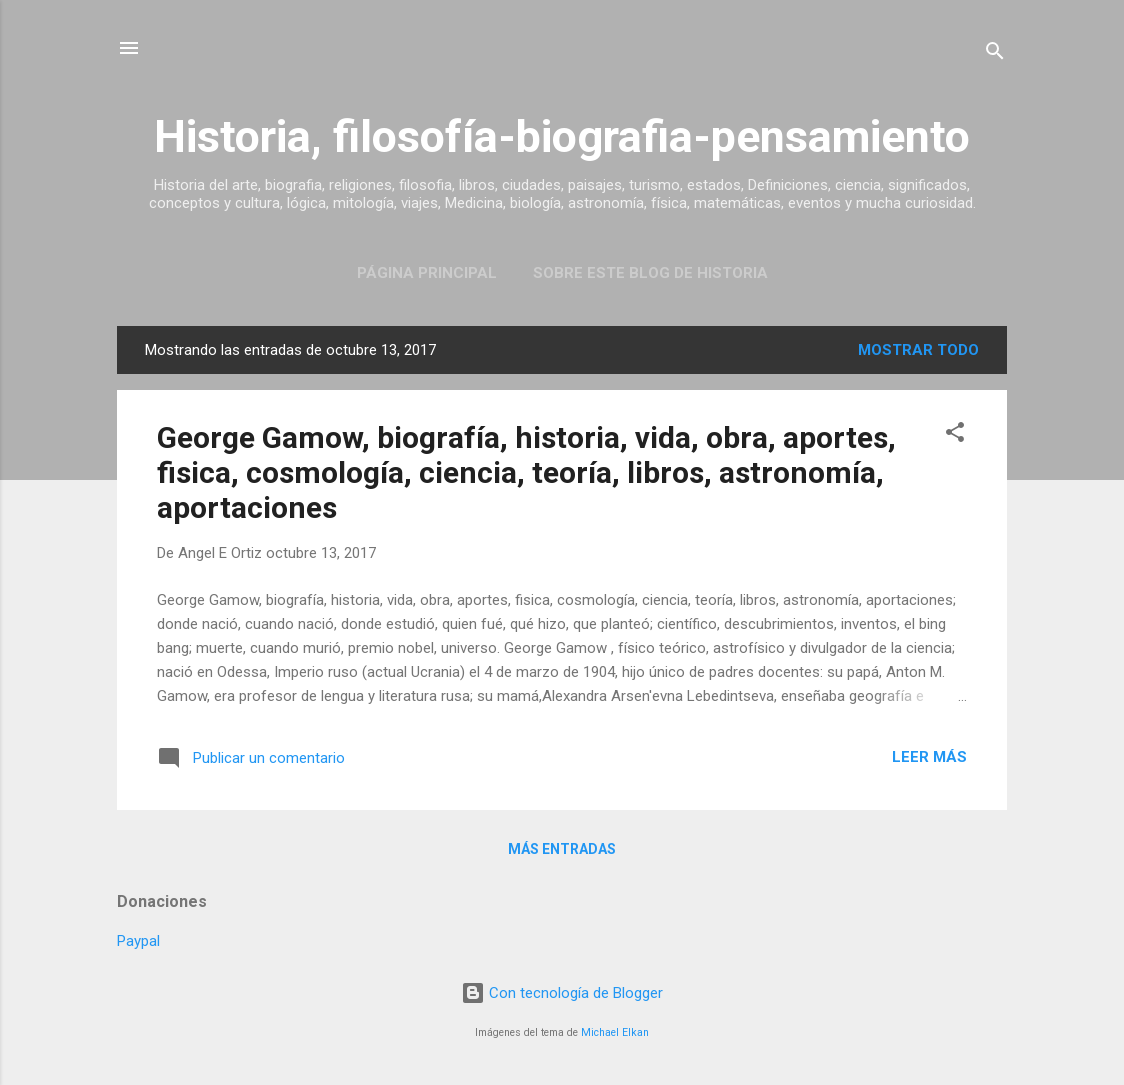 The height and width of the screenshot is (1085, 1124). What do you see at coordinates (918, 350) in the screenshot?
I see `Mostrar todo` at bounding box center [918, 350].